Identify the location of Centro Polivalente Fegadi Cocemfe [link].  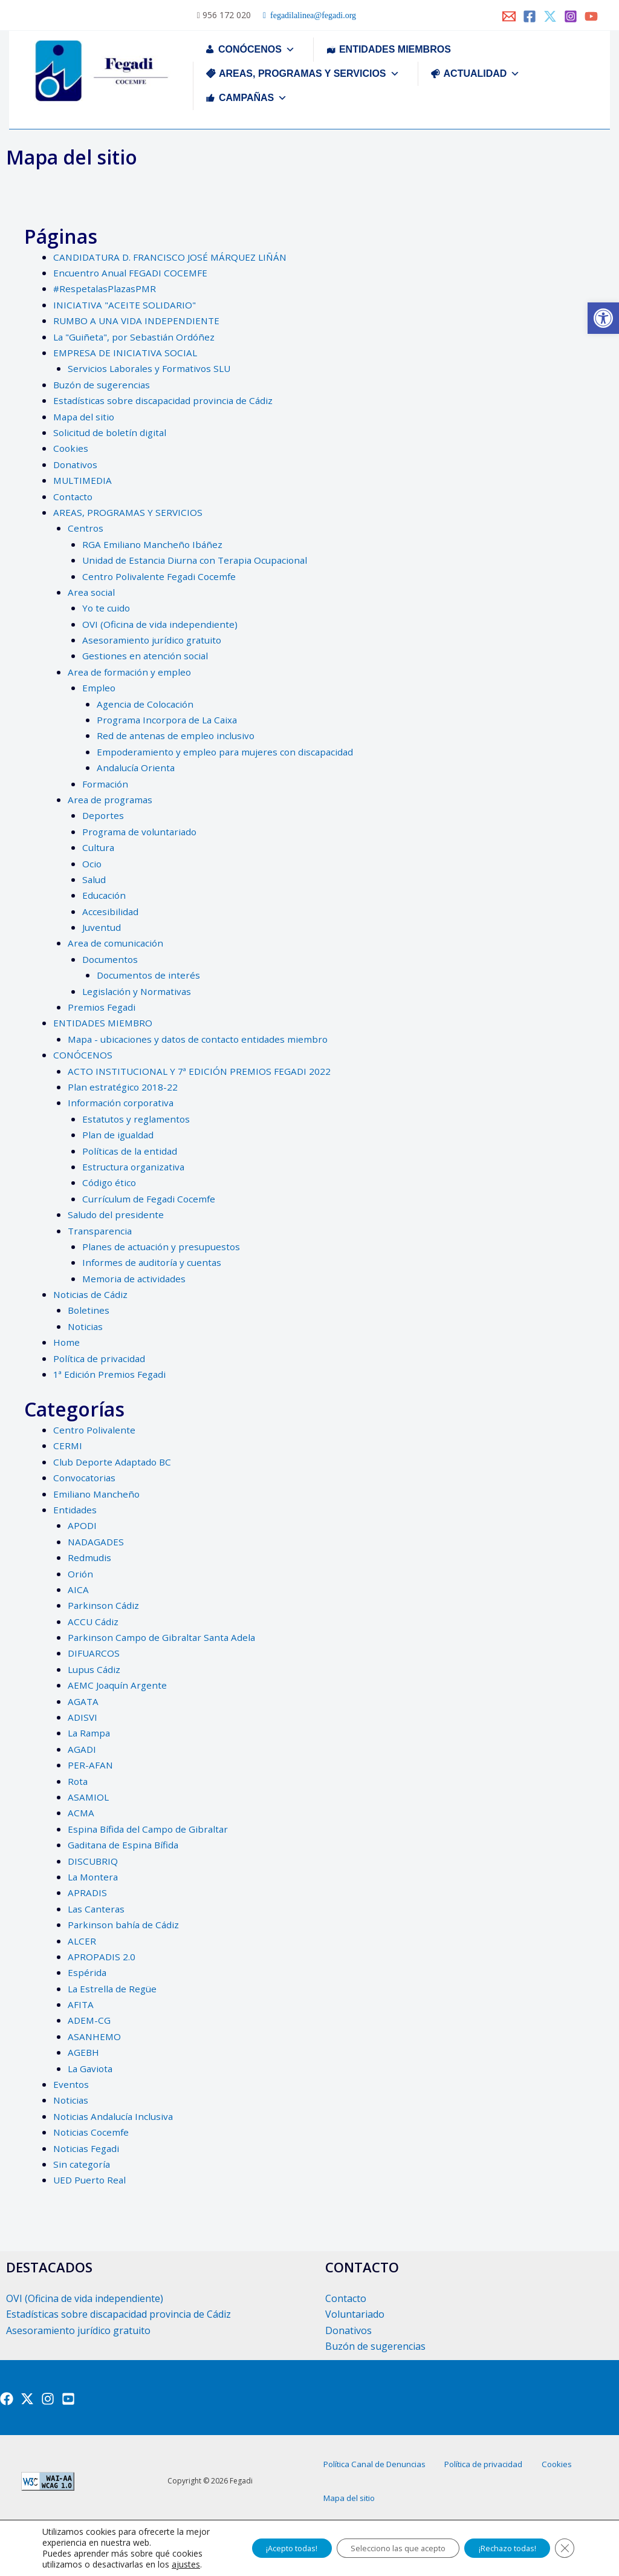
(161, 576).